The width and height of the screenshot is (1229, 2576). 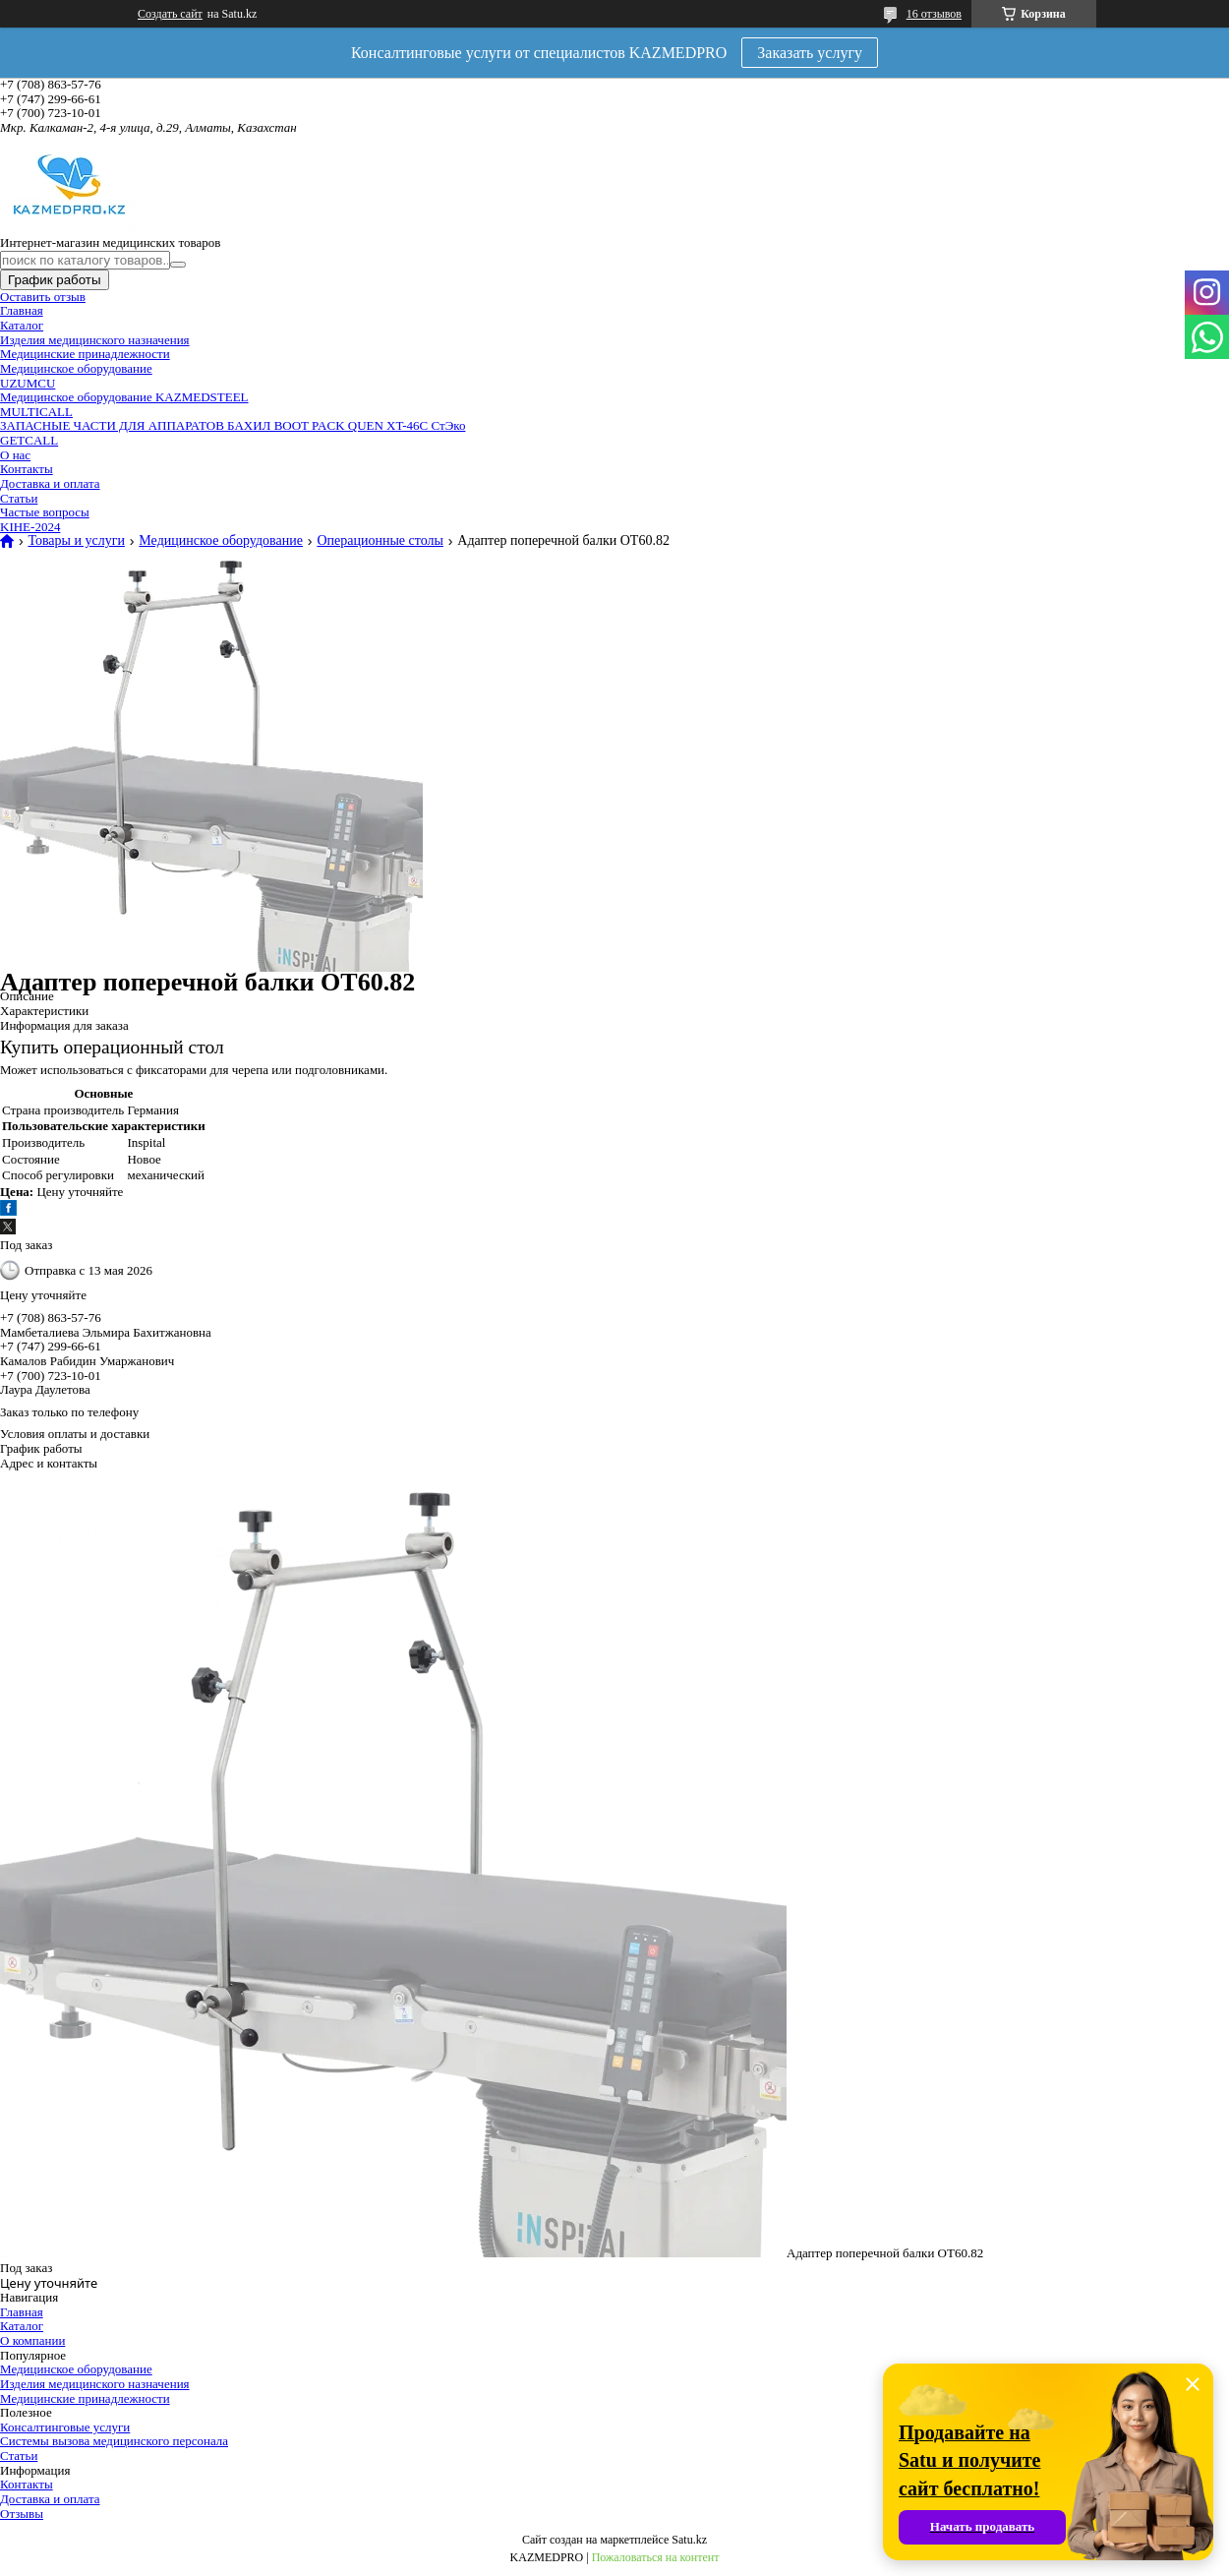 I want to click on Консалтинговые услуги, so click(x=65, y=2427).